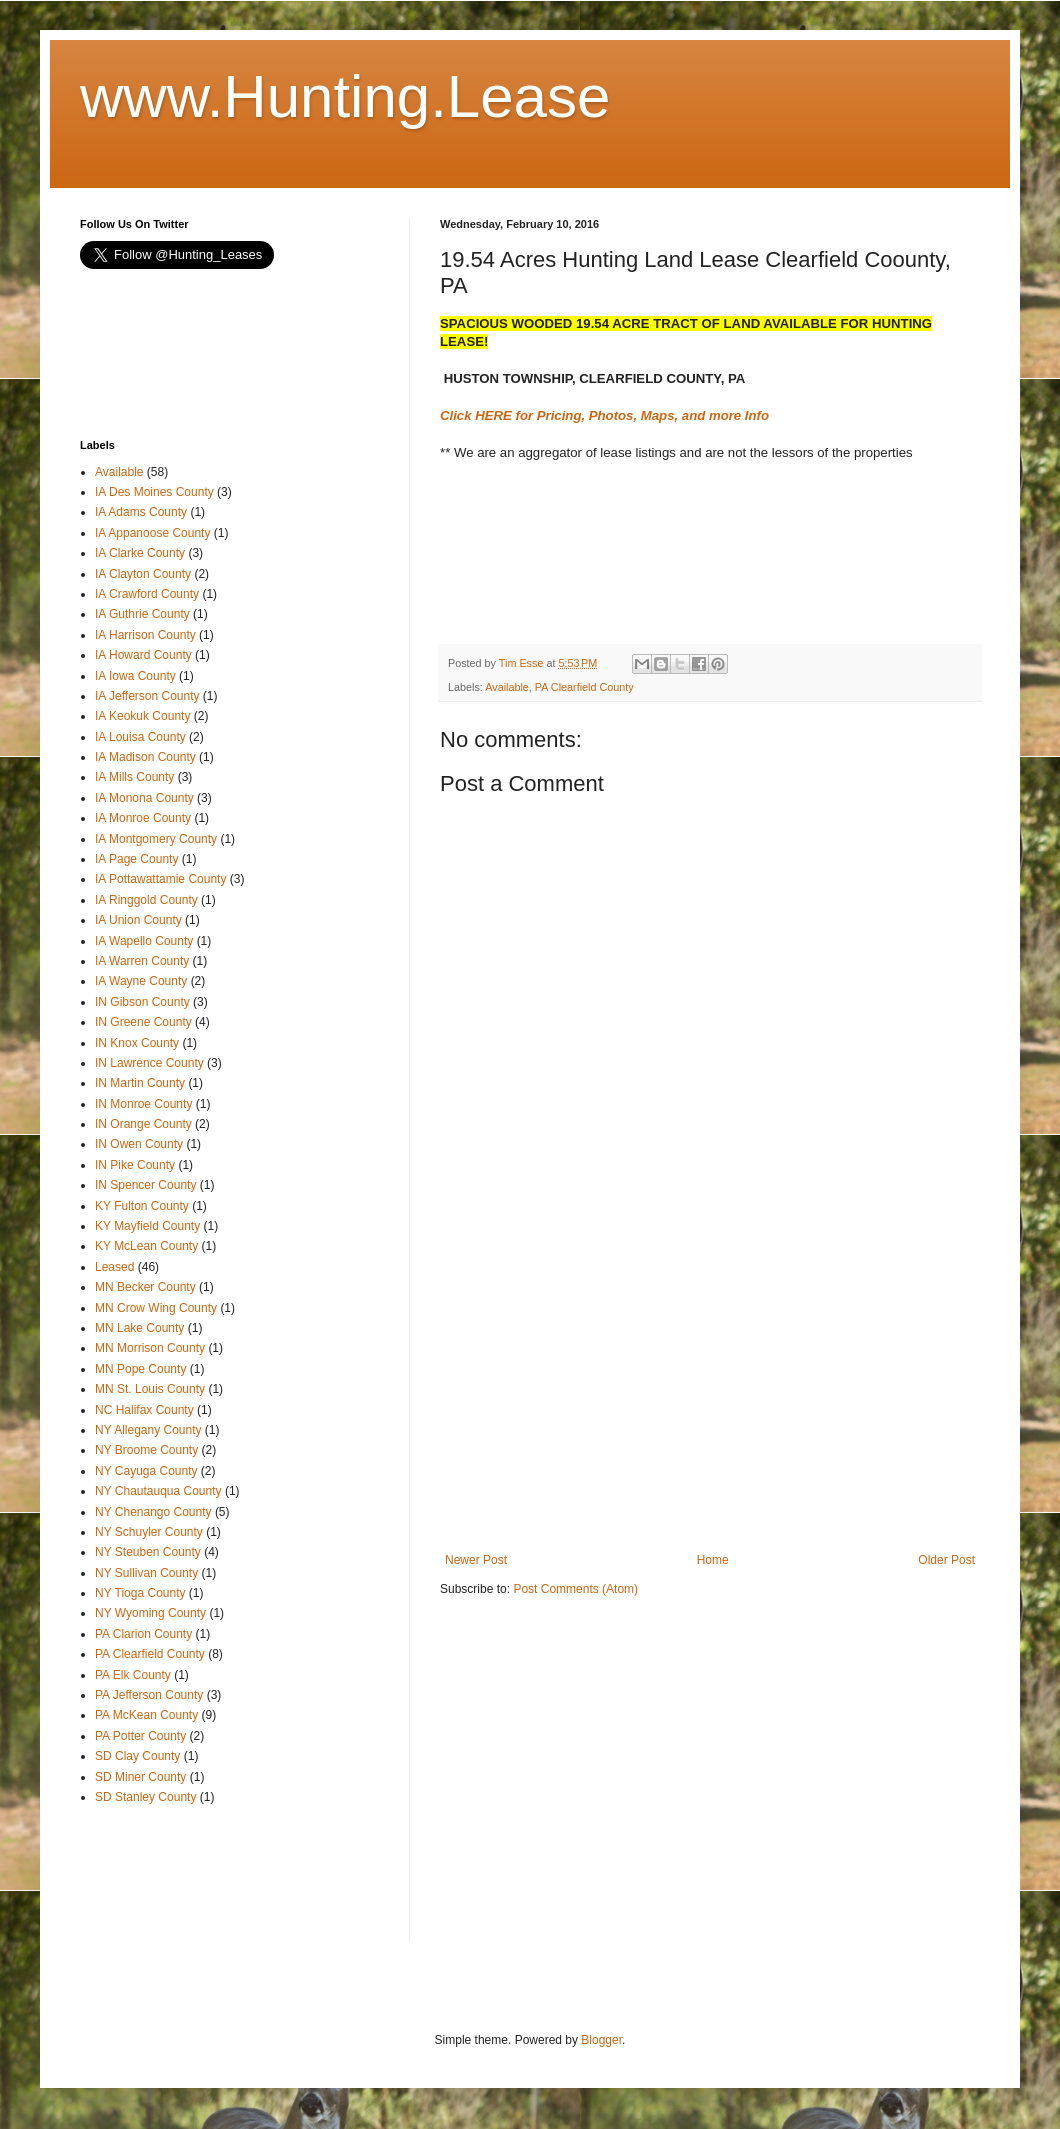 This screenshot has width=1060, height=2129. What do you see at coordinates (345, 96) in the screenshot?
I see `www.Hunting.Lease` at bounding box center [345, 96].